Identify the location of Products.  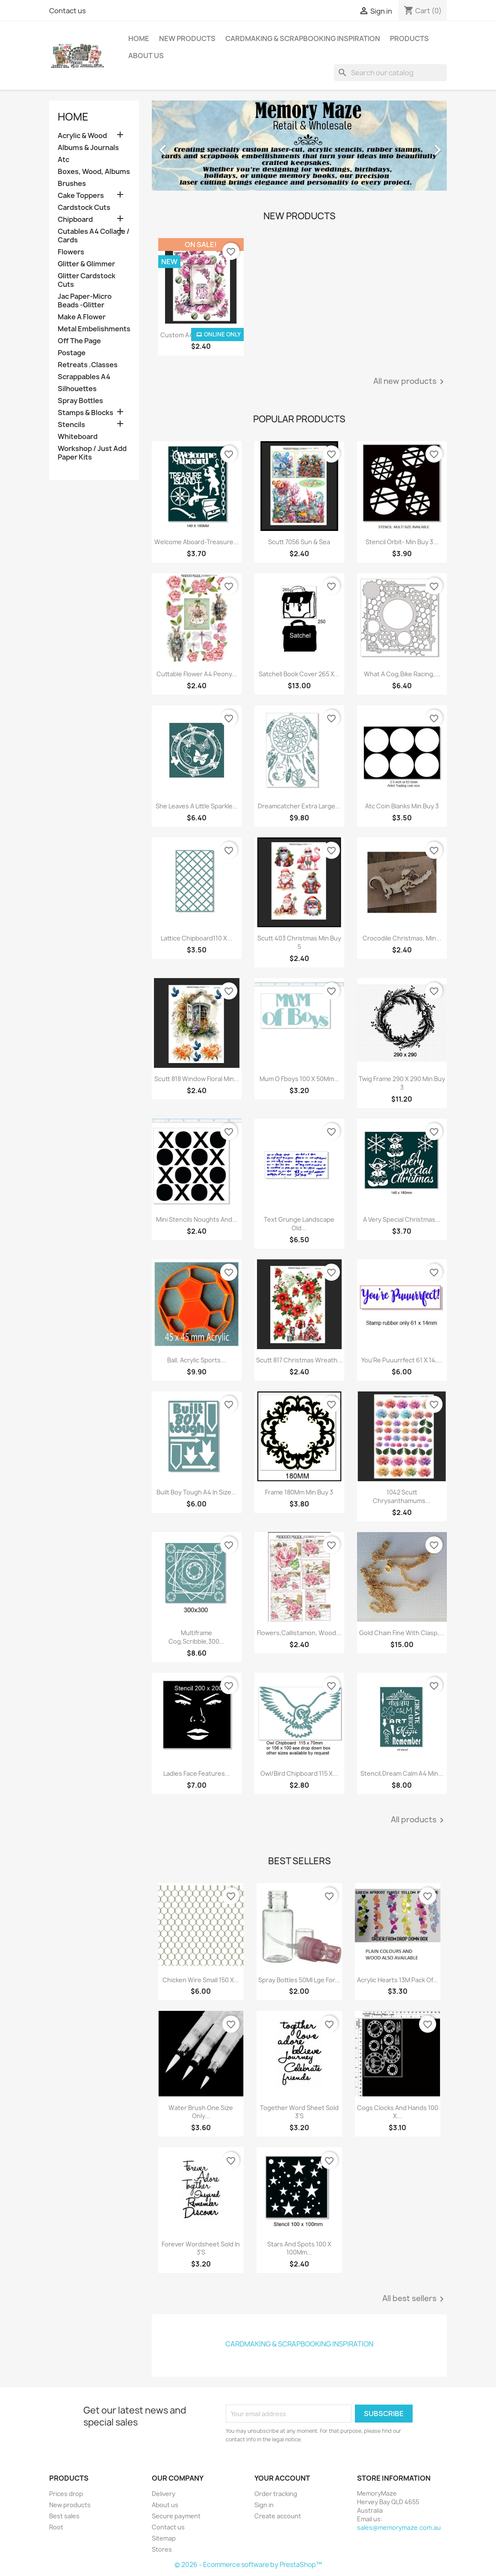
(409, 38).